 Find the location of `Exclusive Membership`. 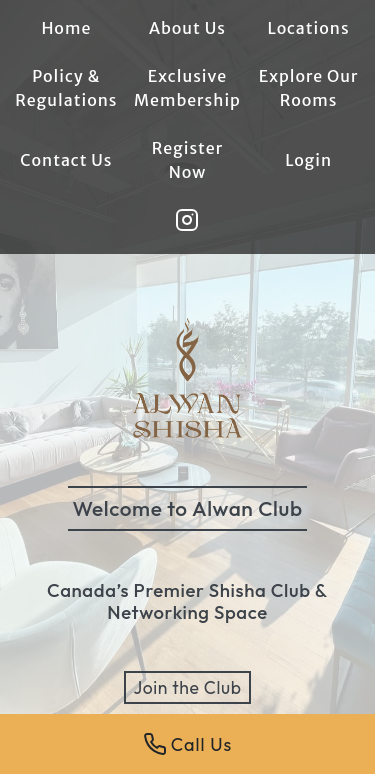

Exclusive Membership is located at coordinates (187, 88).